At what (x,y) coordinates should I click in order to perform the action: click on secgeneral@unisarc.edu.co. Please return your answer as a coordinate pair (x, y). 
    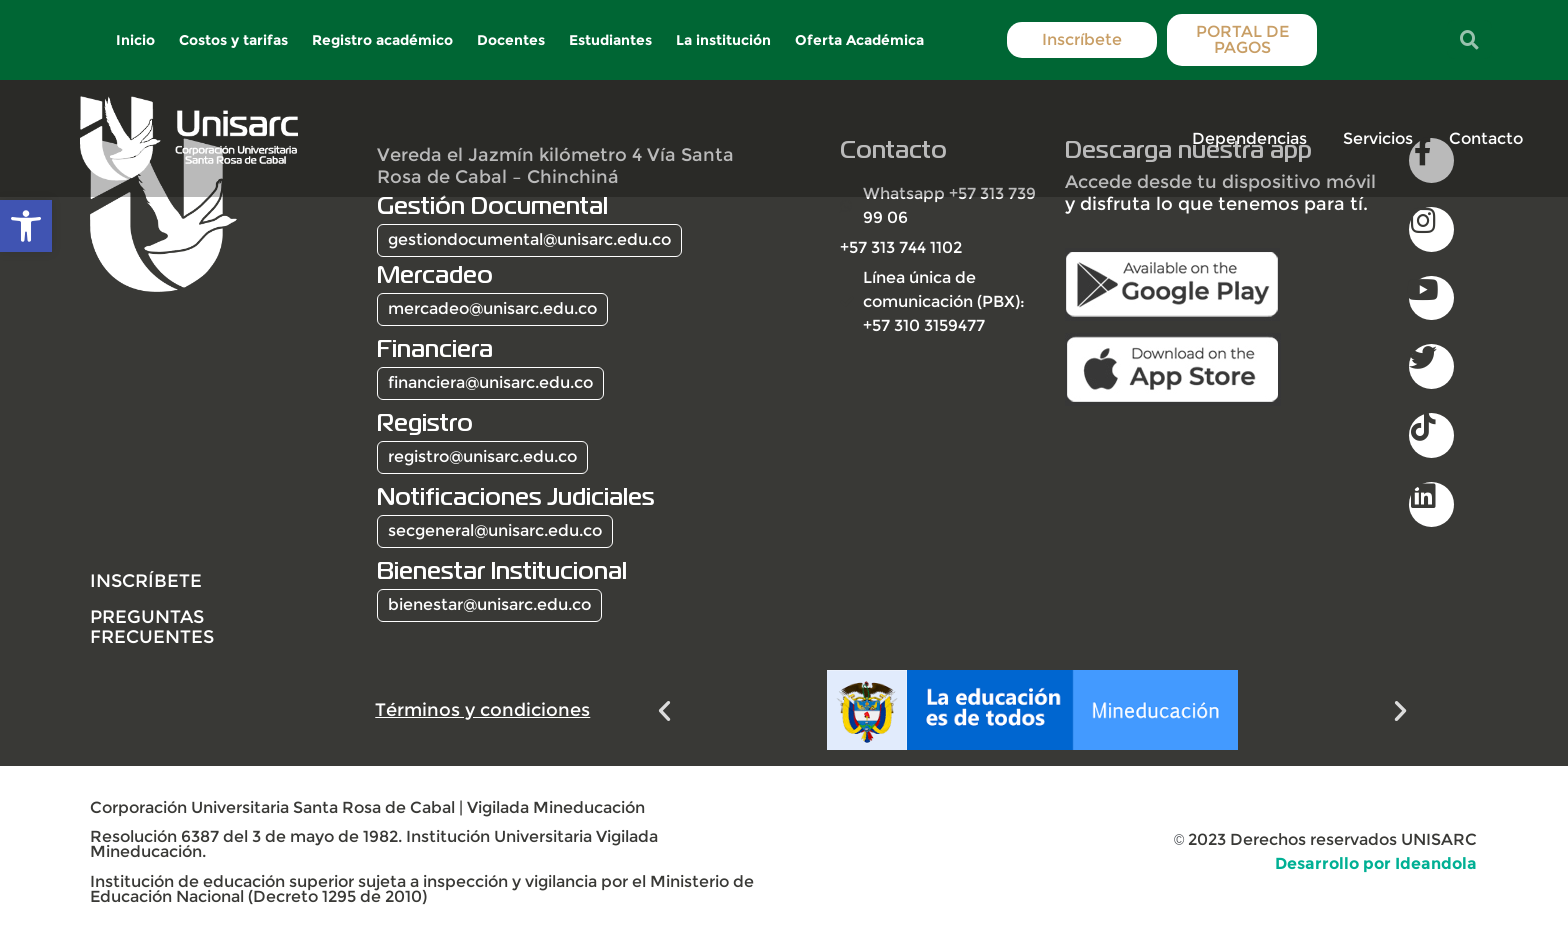
    Looking at the image, I should click on (495, 530).